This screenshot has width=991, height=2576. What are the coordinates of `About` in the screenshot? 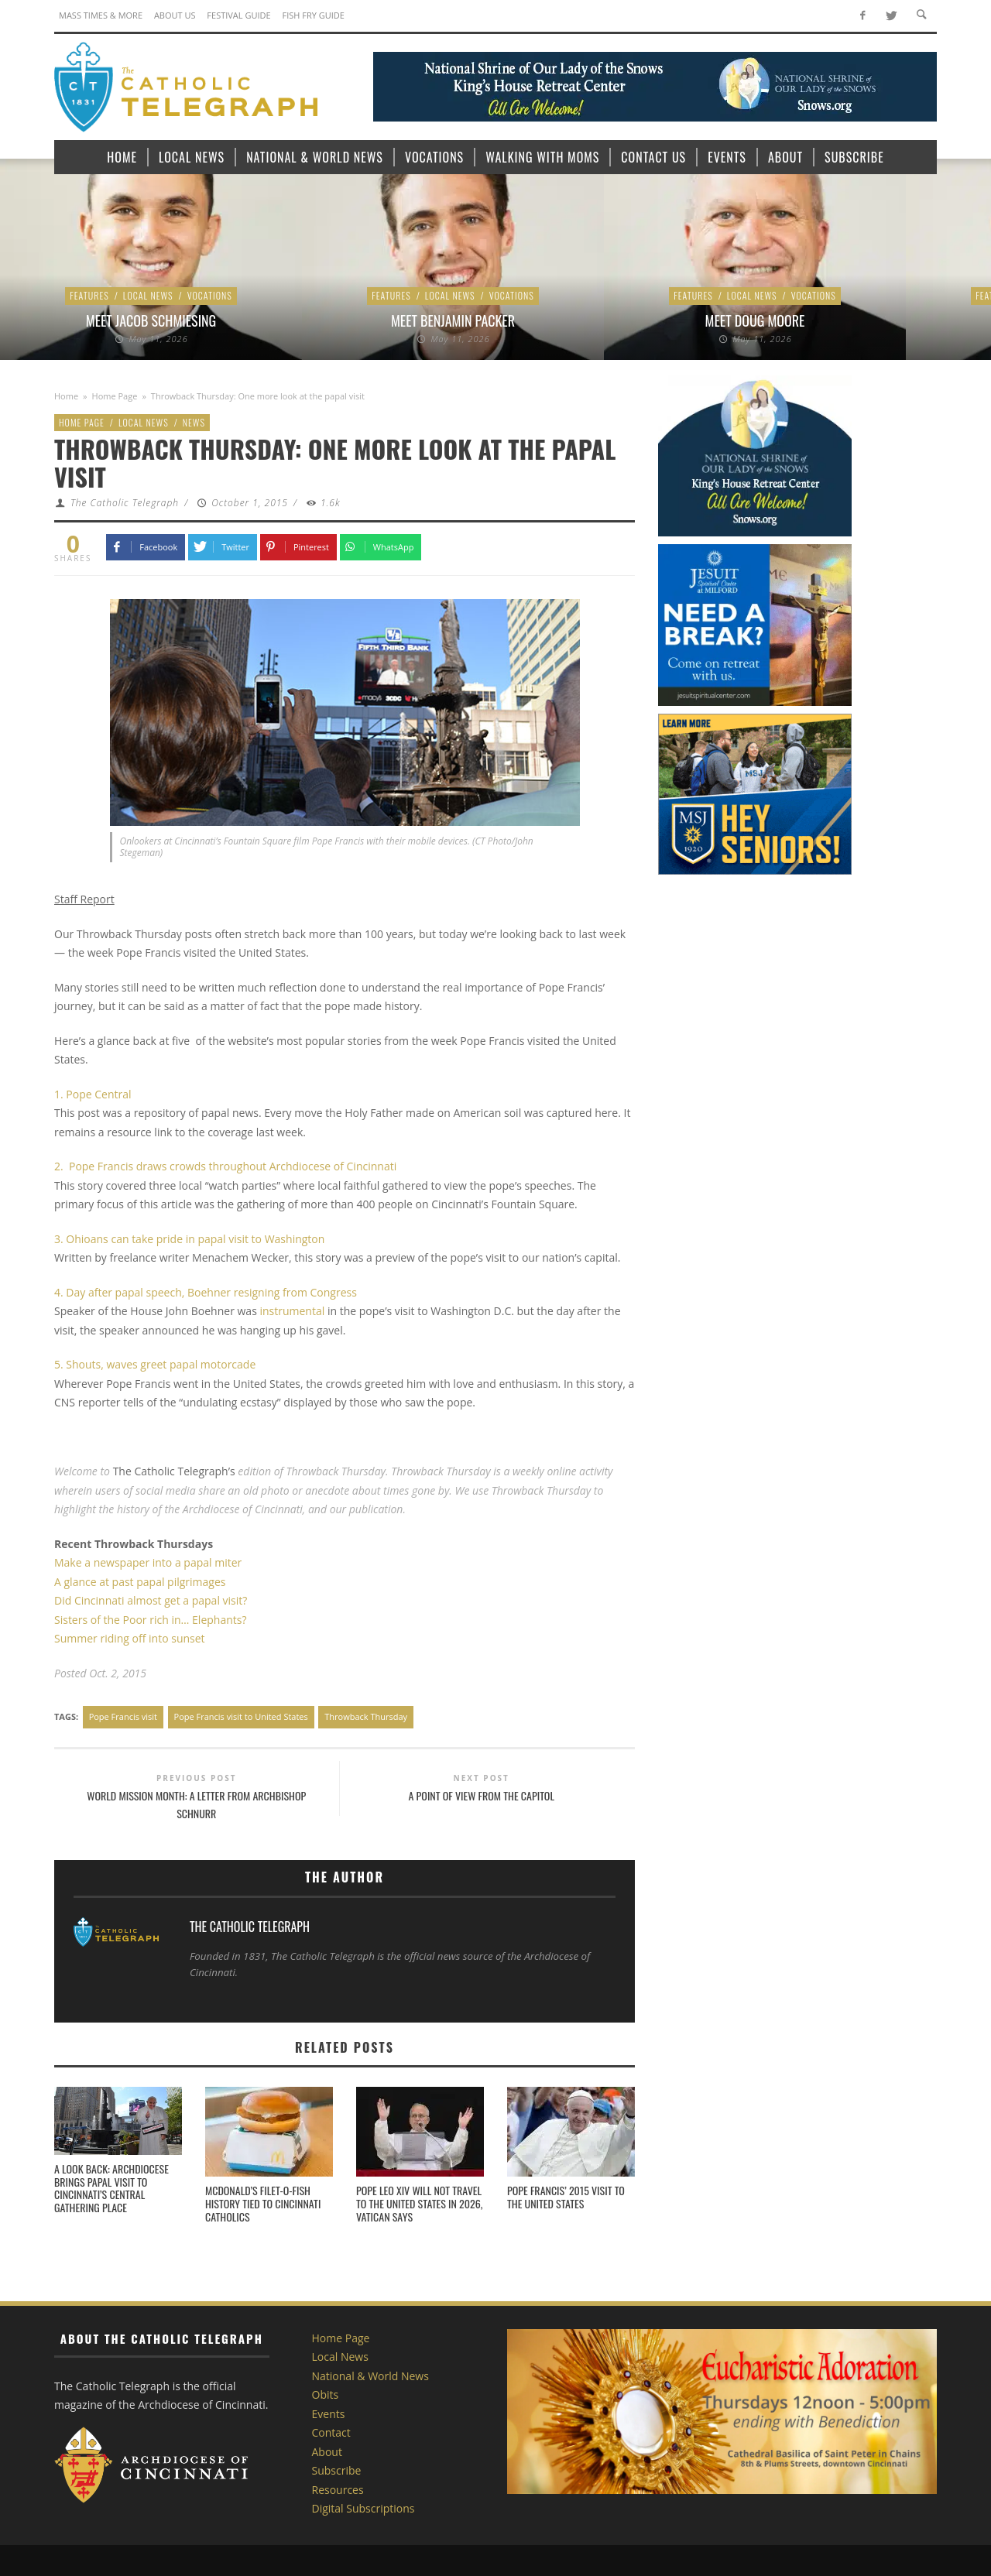 It's located at (327, 2451).